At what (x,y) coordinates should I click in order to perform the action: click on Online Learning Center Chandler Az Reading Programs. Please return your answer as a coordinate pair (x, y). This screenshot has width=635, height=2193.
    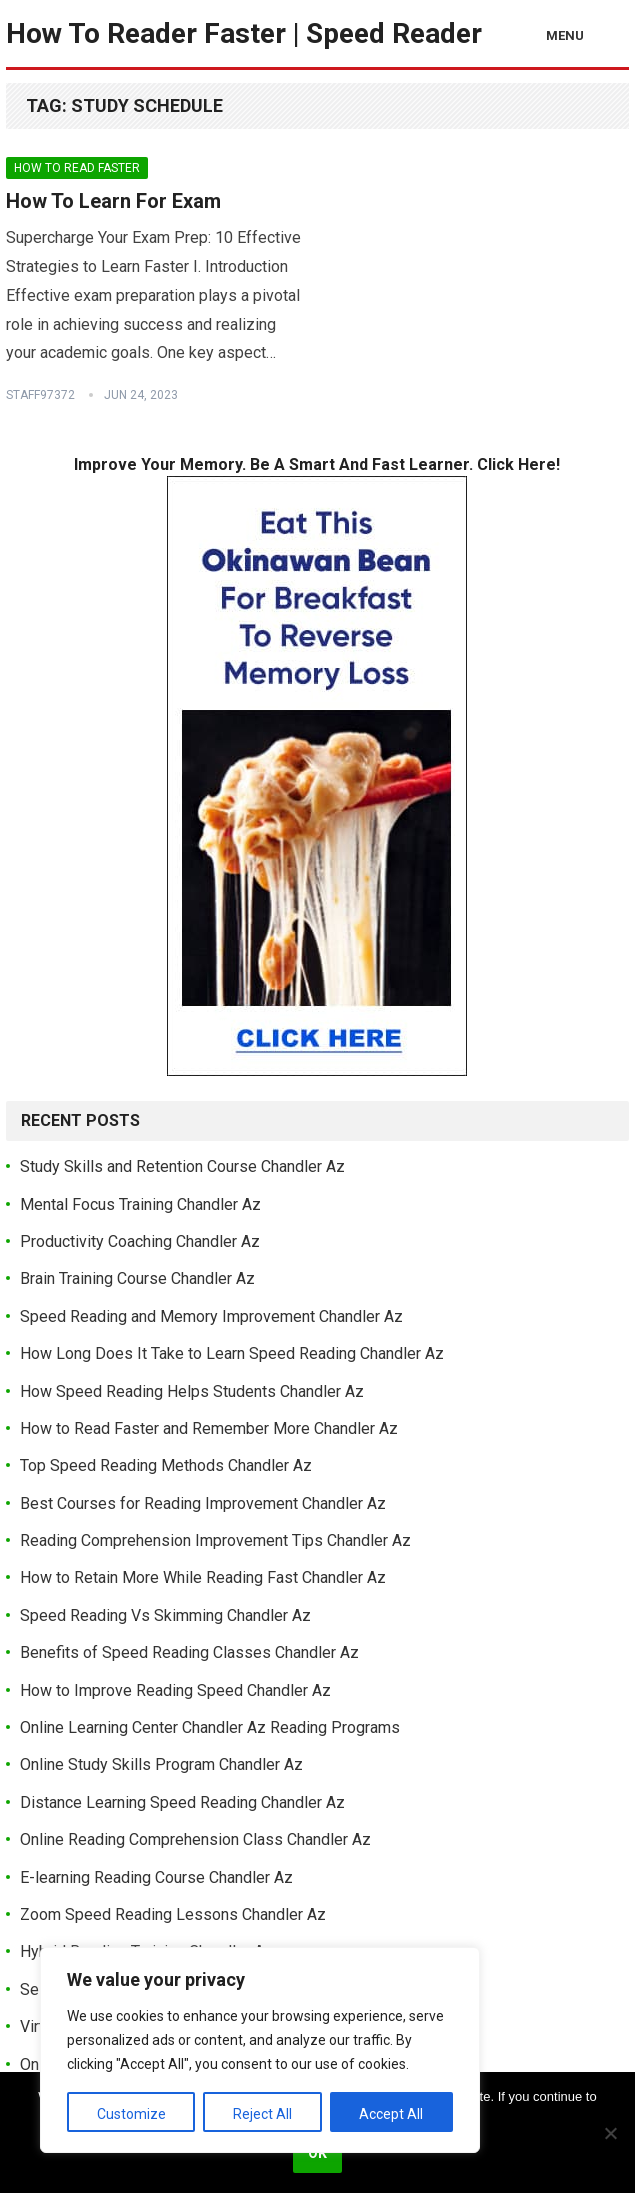
    Looking at the image, I should click on (210, 1727).